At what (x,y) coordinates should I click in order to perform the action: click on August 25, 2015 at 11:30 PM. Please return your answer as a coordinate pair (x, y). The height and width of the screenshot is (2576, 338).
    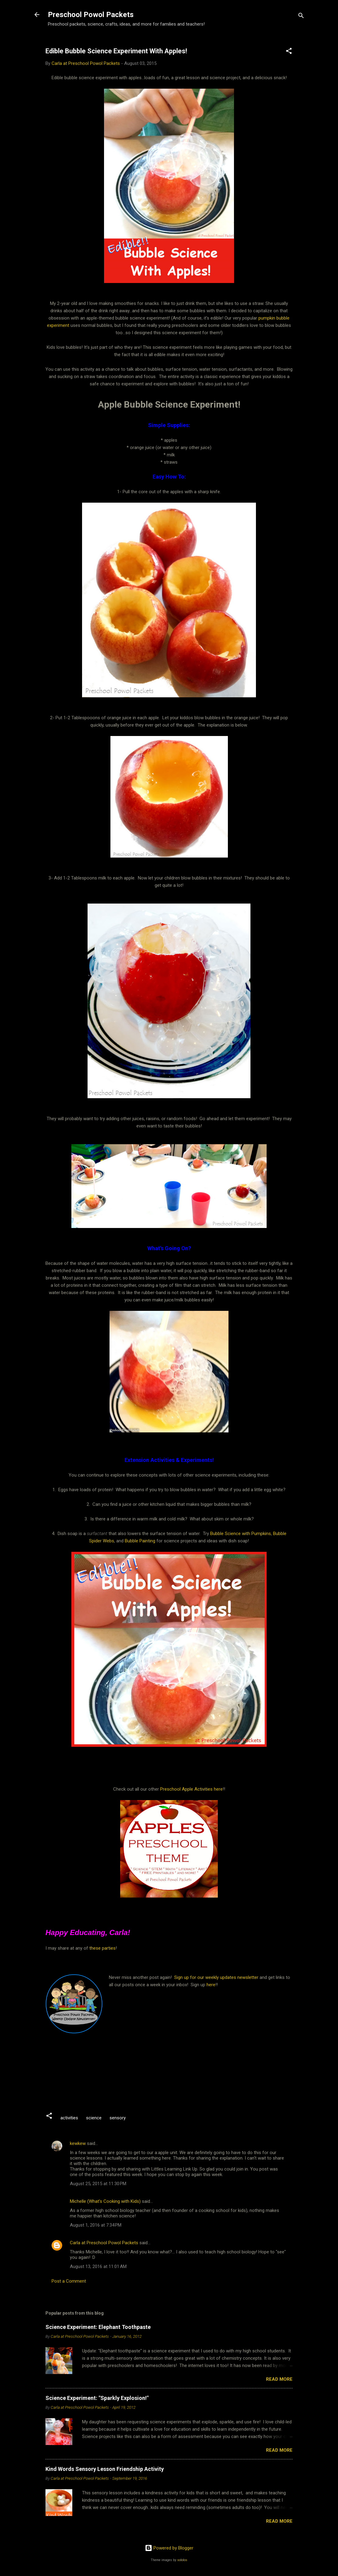
    Looking at the image, I should click on (98, 2183).